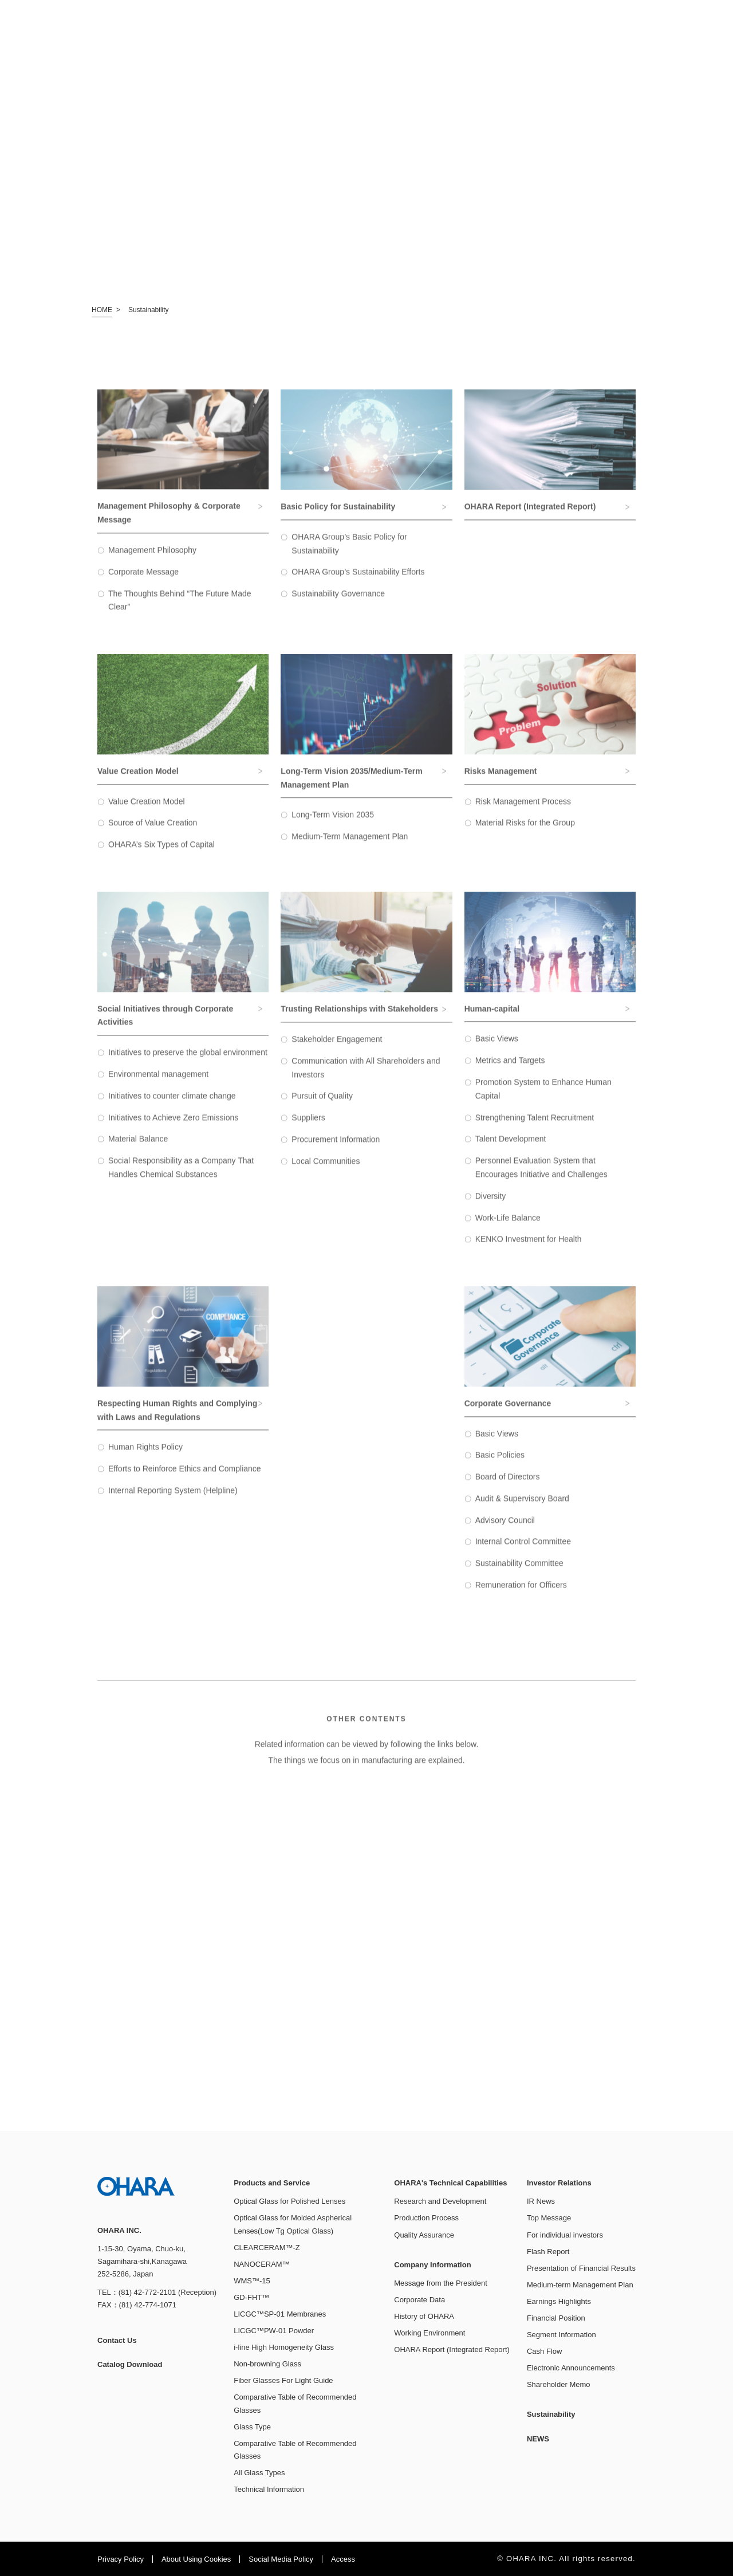 The width and height of the screenshot is (733, 2576). What do you see at coordinates (628, 46) in the screenshot?
I see `Sustainability` at bounding box center [628, 46].